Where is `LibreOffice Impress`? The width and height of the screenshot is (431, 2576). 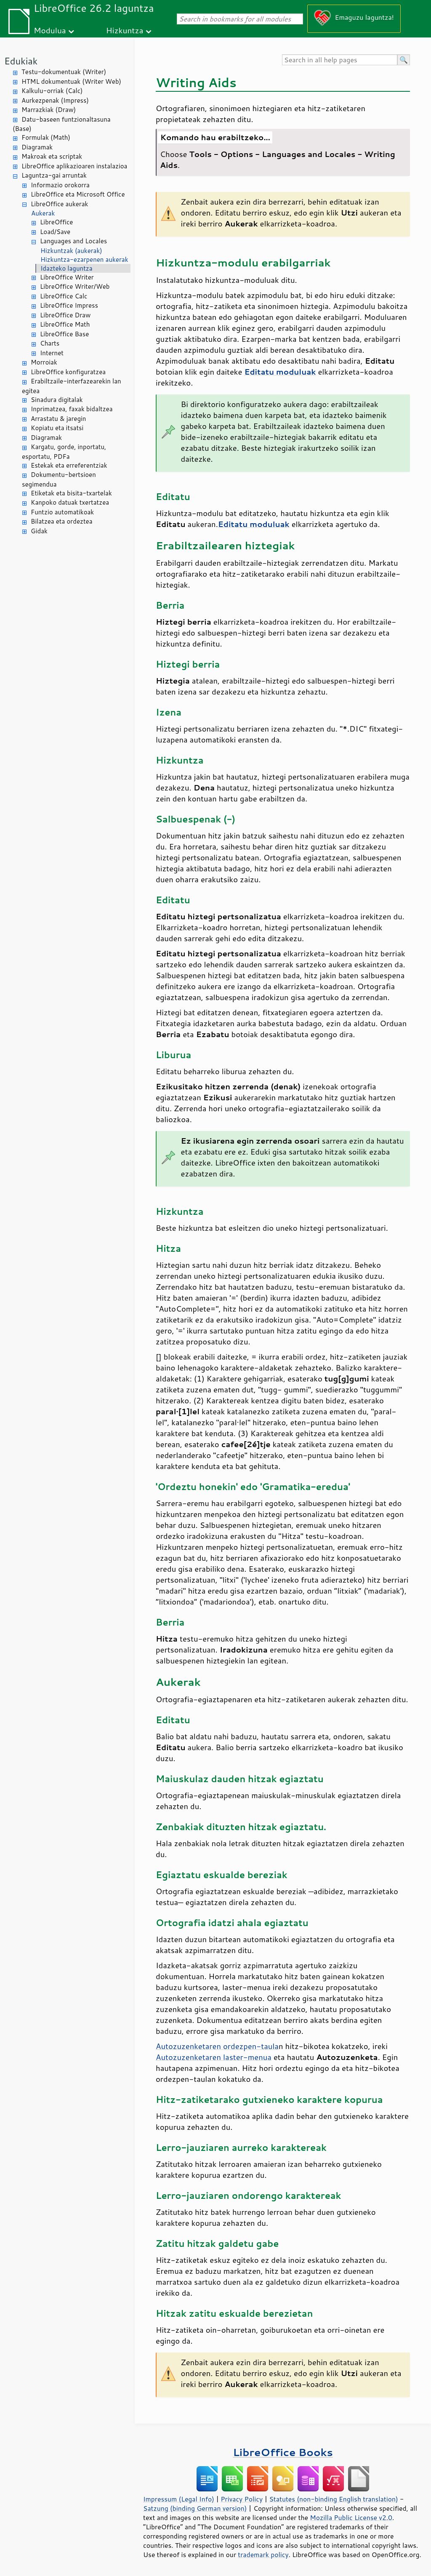
LibreOffice Impress is located at coordinates (69, 305).